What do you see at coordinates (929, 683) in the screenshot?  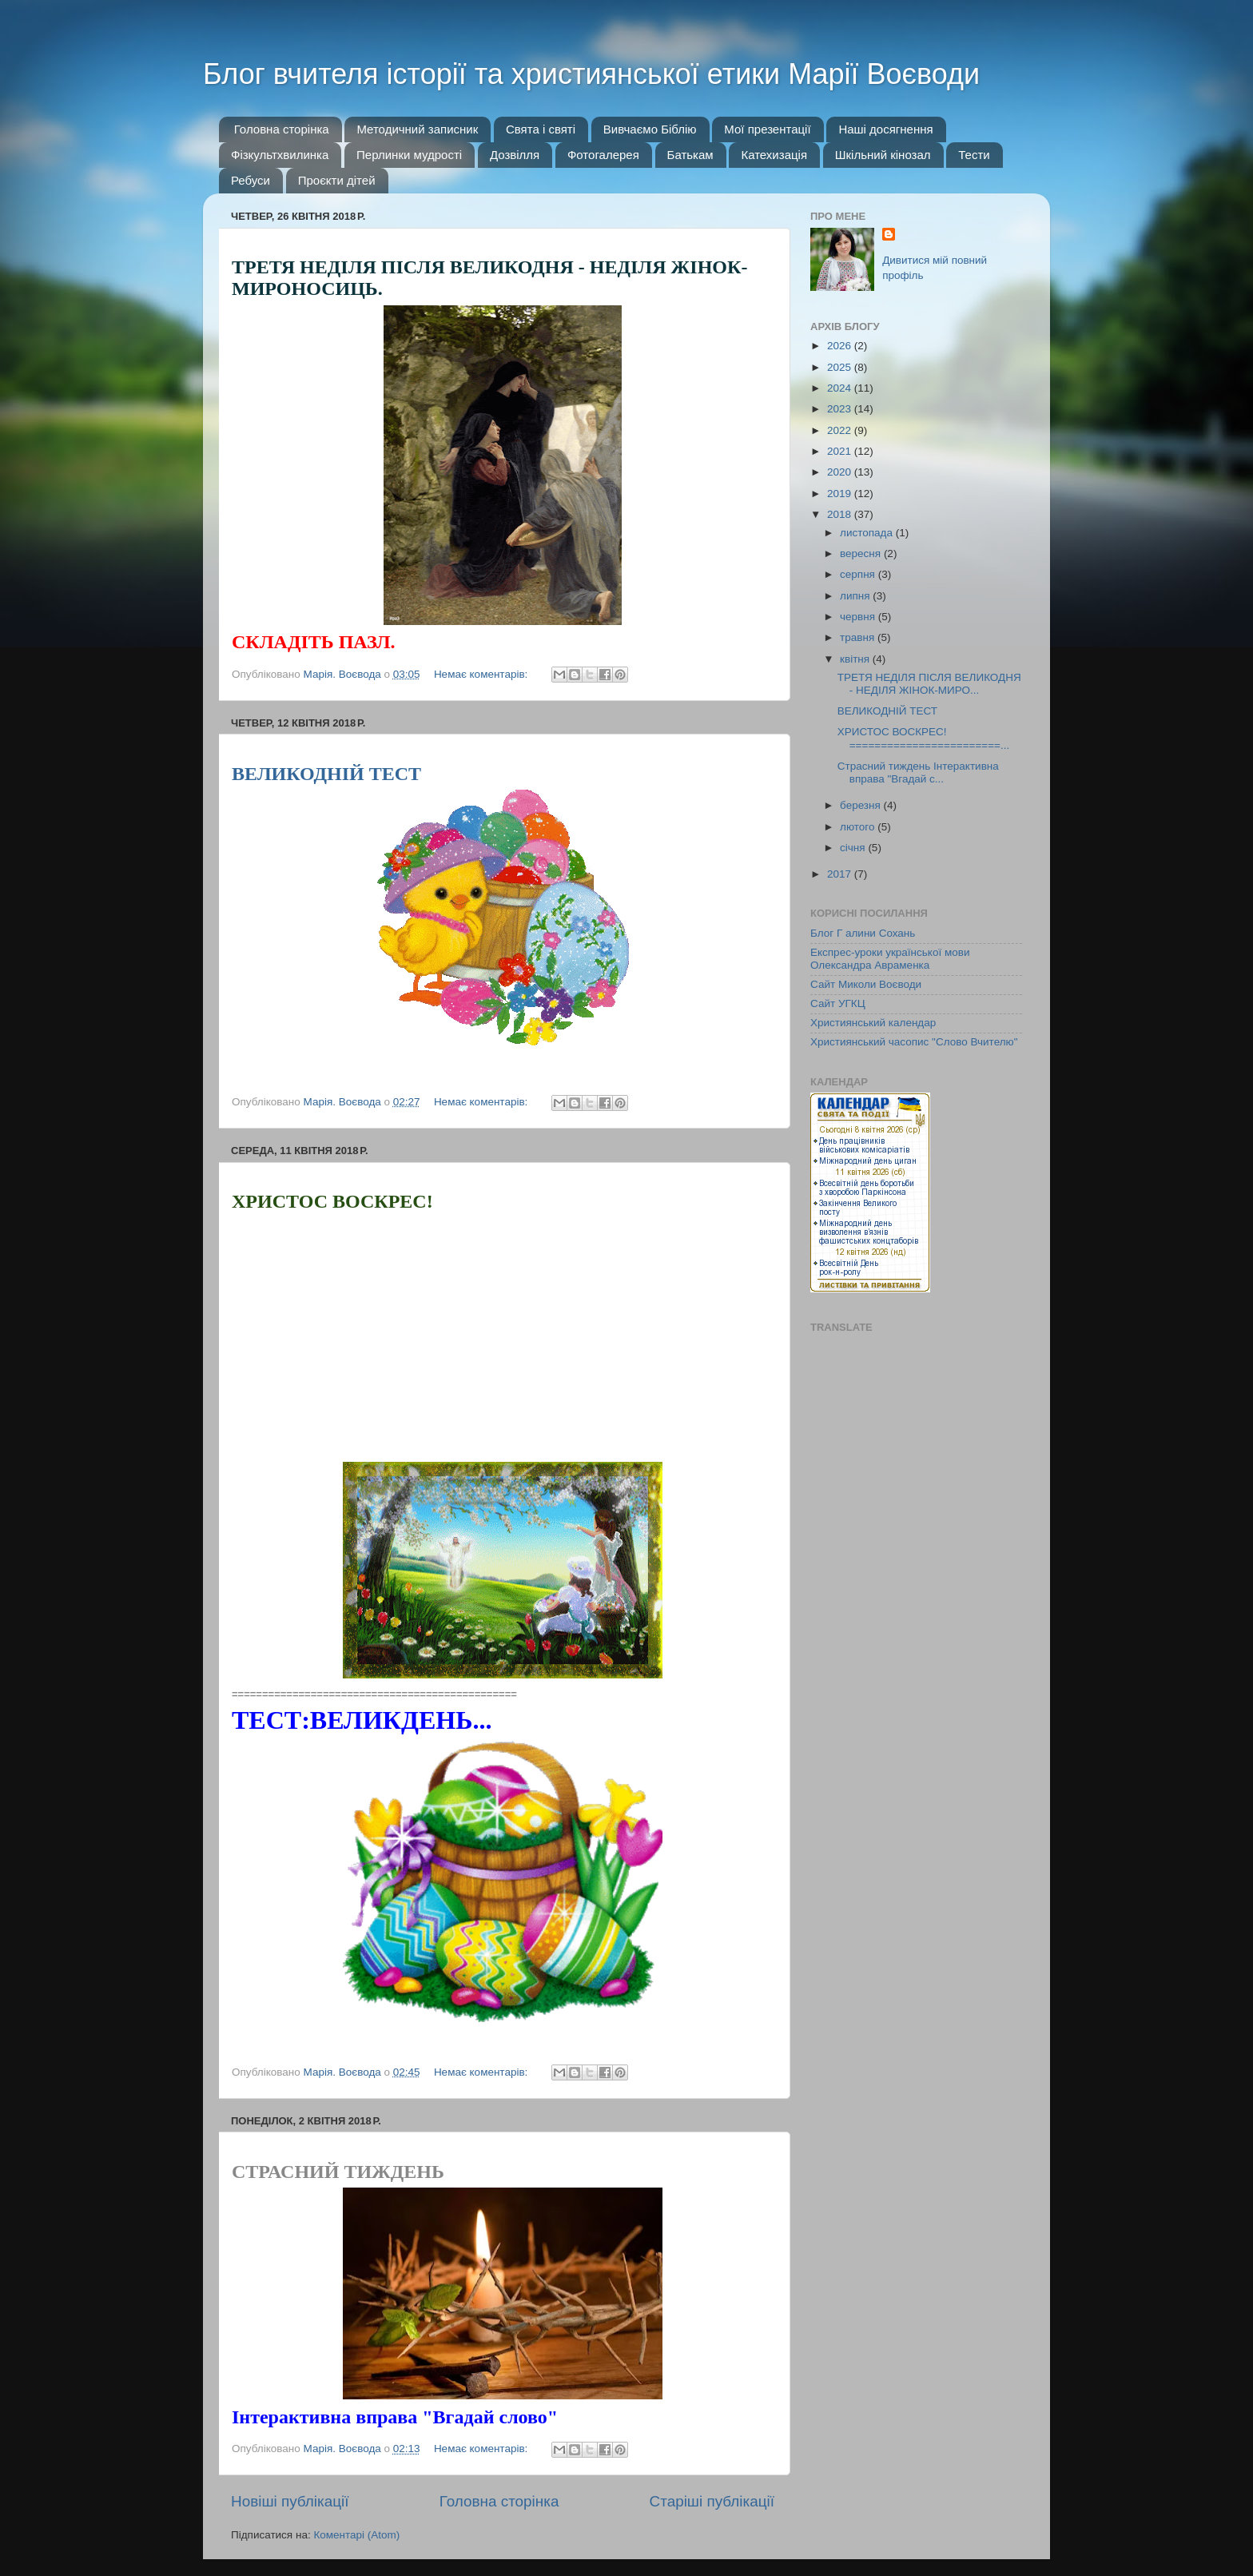 I see `ТРЕТЯ НЕДІЛЯ ПІСЛЯ ВЕЛИКОДНЯ - НЕДІЛЯ ЖІНОК-МИРО...` at bounding box center [929, 683].